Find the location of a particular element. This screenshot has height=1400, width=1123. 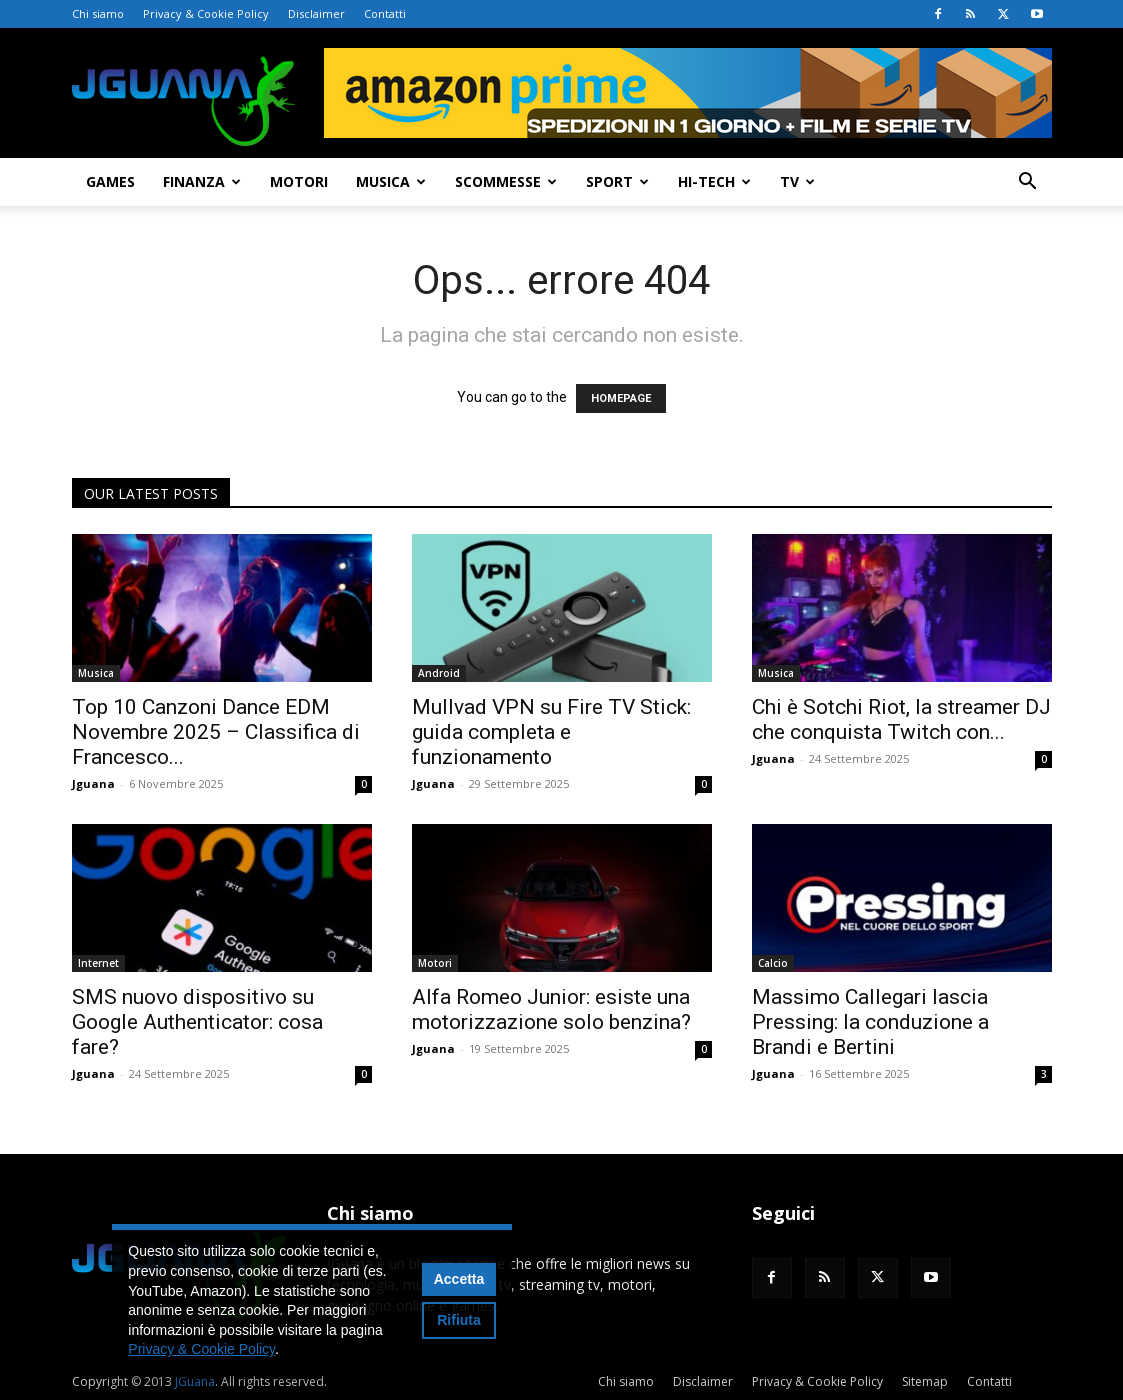

Chi siamo is located at coordinates (98, 13).